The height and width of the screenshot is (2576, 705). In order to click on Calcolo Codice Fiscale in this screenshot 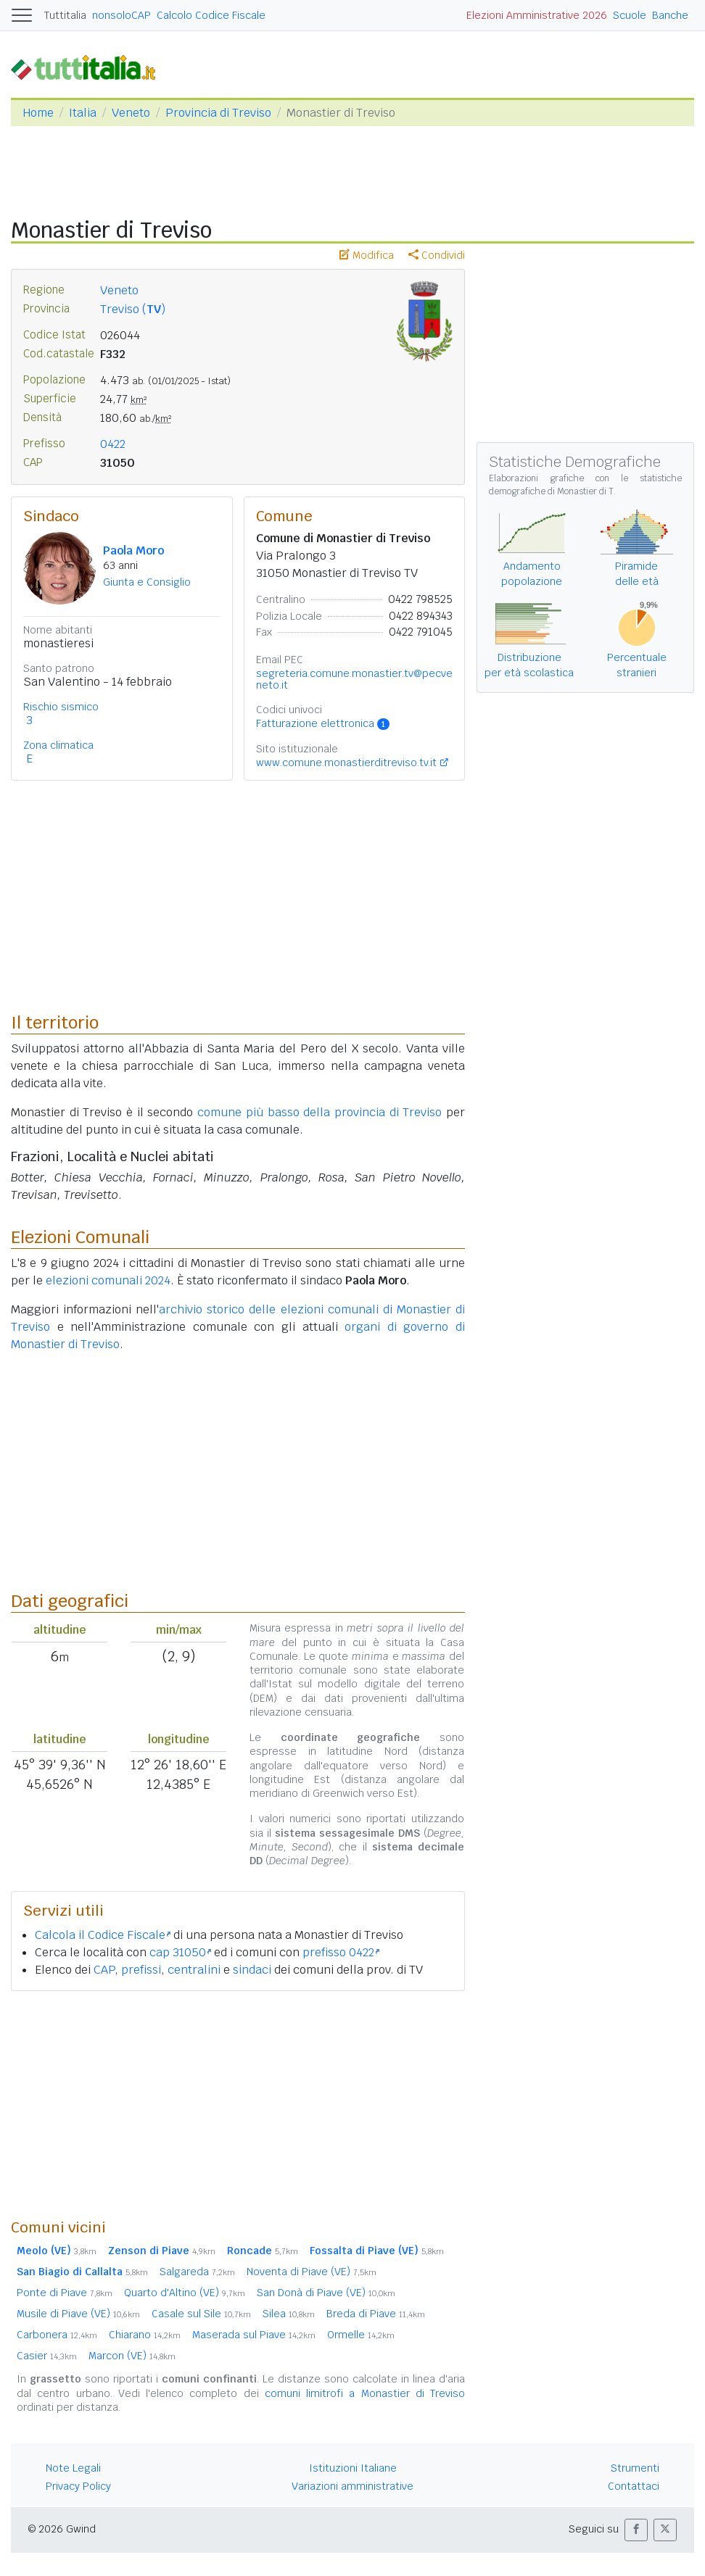, I will do `click(211, 15)`.